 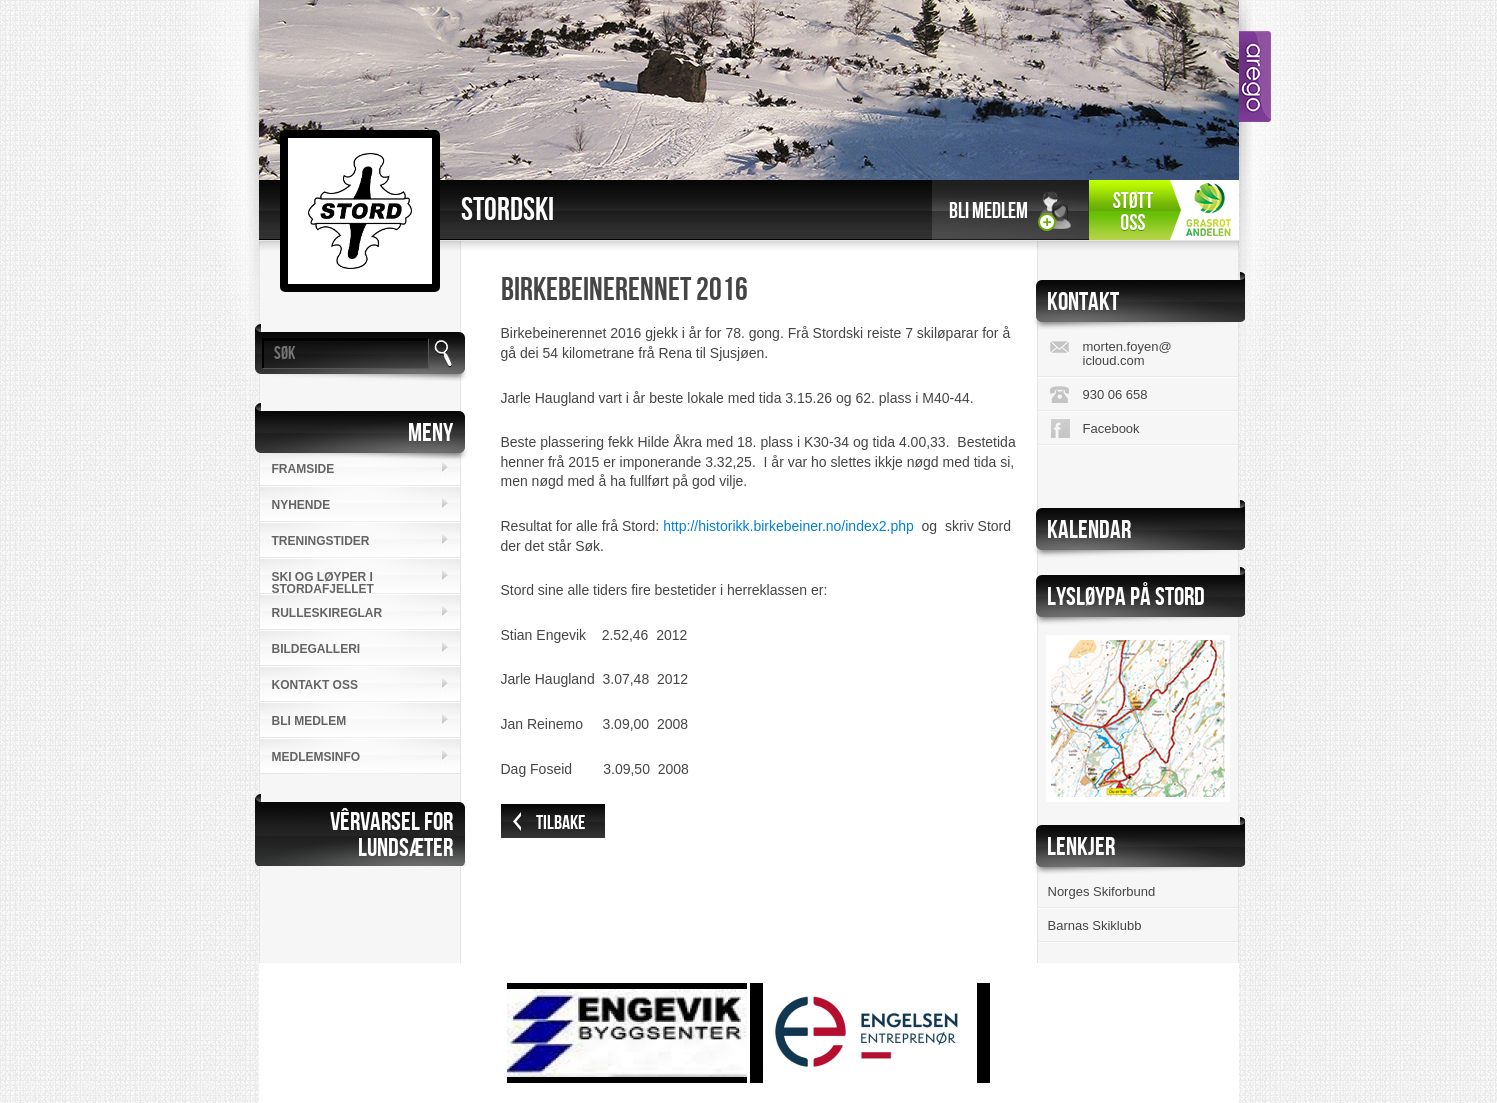 What do you see at coordinates (507, 210) in the screenshot?
I see `Stordski` at bounding box center [507, 210].